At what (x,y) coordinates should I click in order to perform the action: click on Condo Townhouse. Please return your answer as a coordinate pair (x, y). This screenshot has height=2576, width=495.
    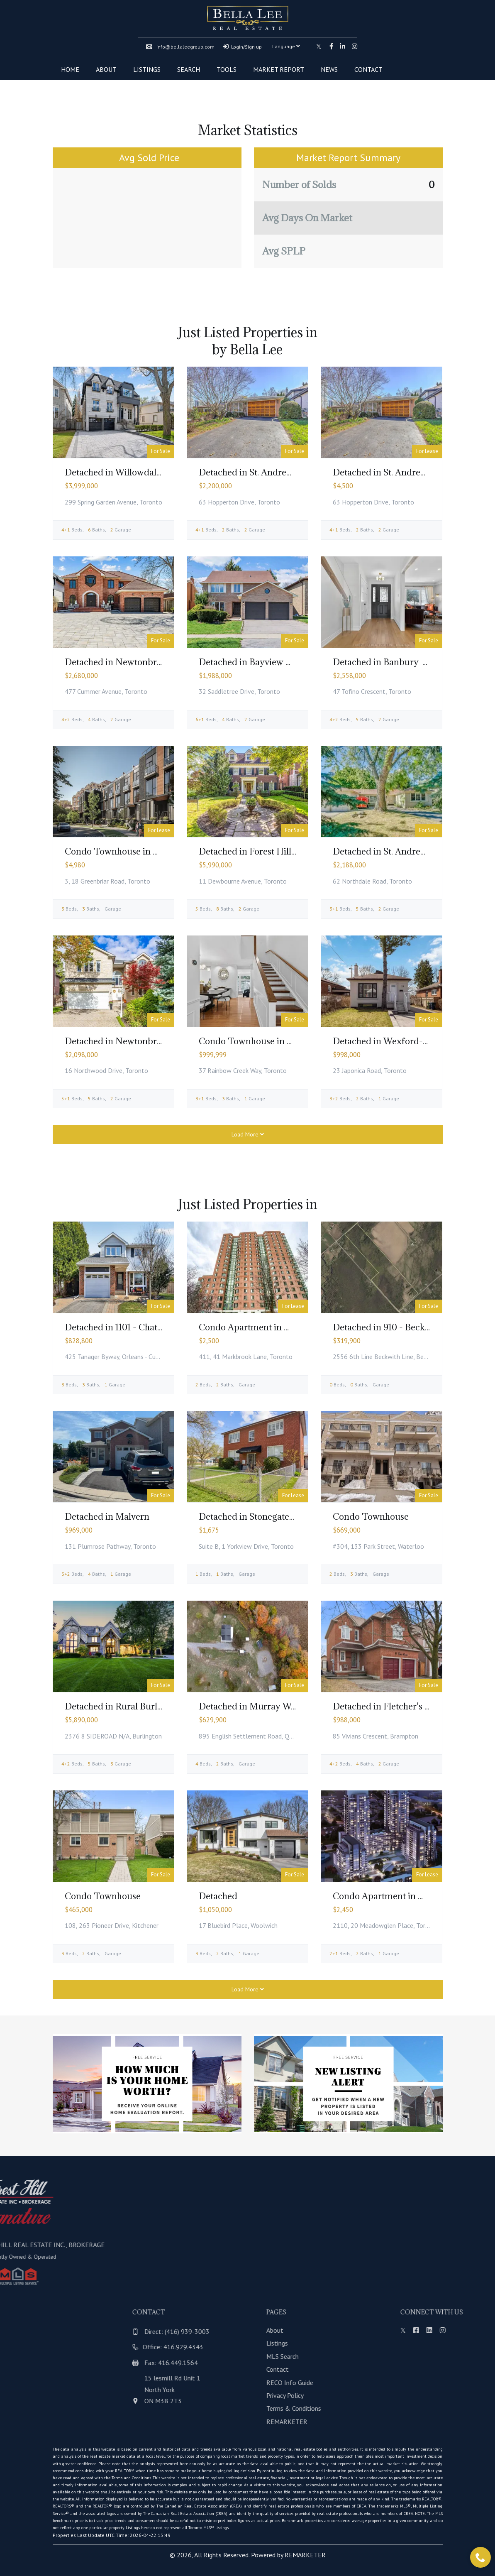
    Looking at the image, I should click on (371, 1516).